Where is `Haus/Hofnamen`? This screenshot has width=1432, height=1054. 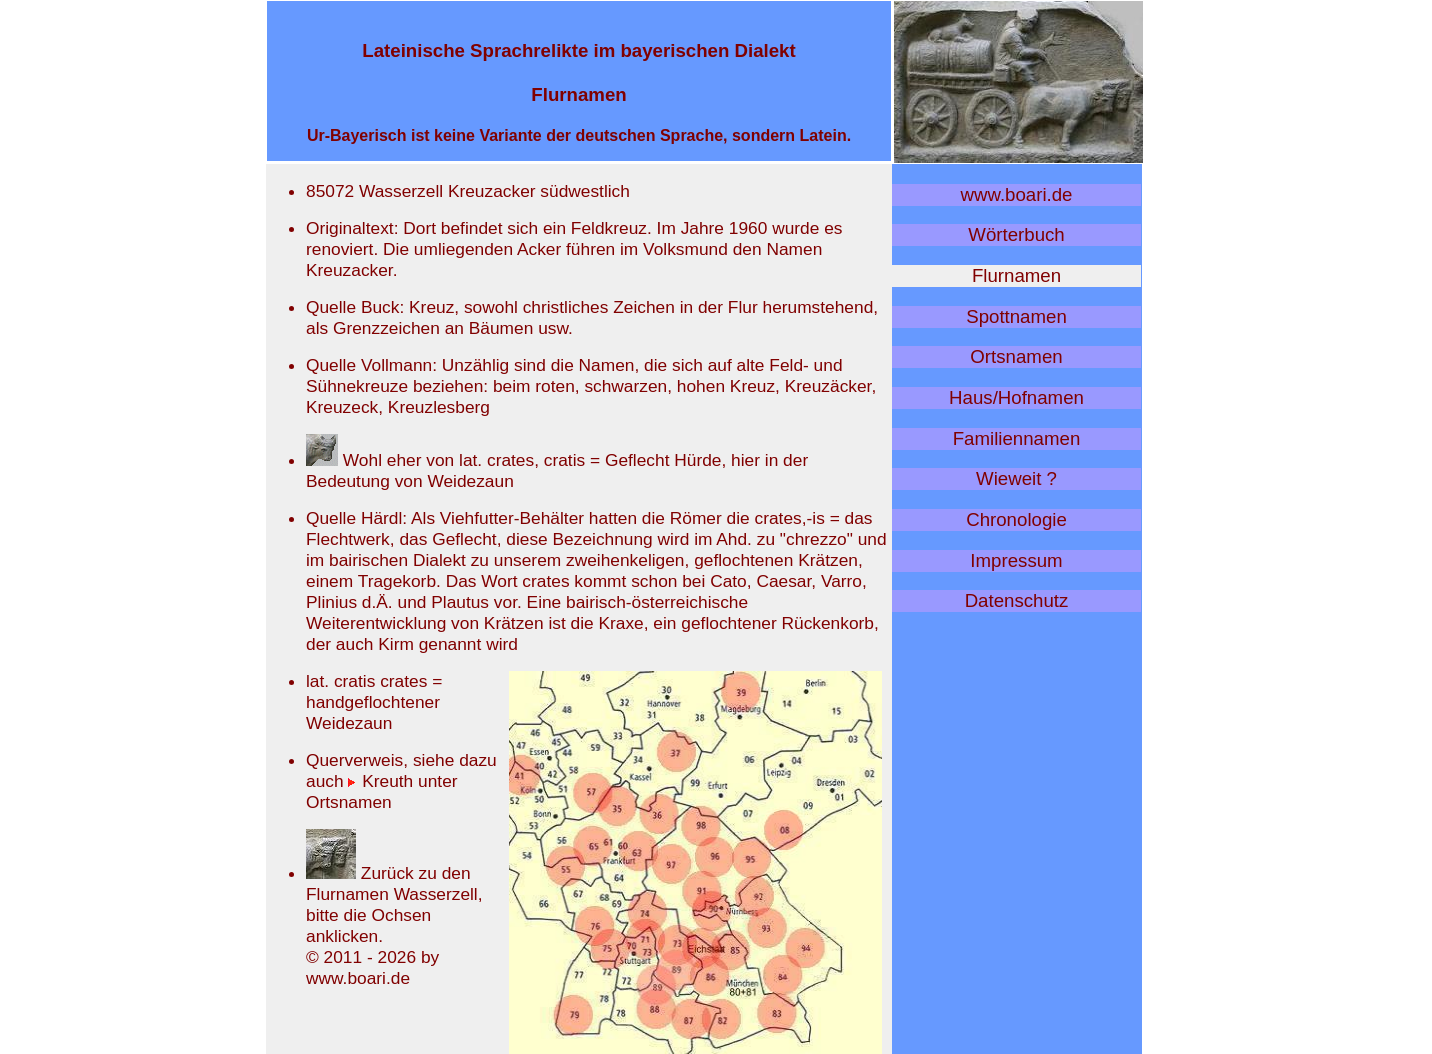
Haus/Hofnamen is located at coordinates (1016, 397).